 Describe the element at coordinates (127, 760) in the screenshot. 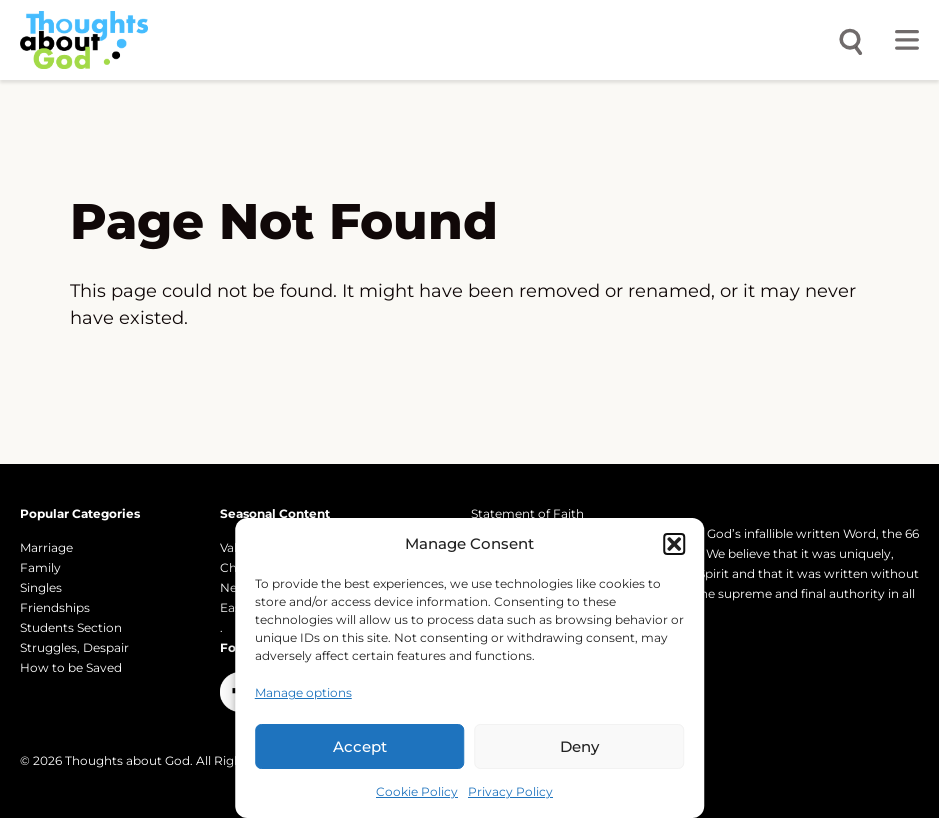

I see `Thoughts about God` at that location.